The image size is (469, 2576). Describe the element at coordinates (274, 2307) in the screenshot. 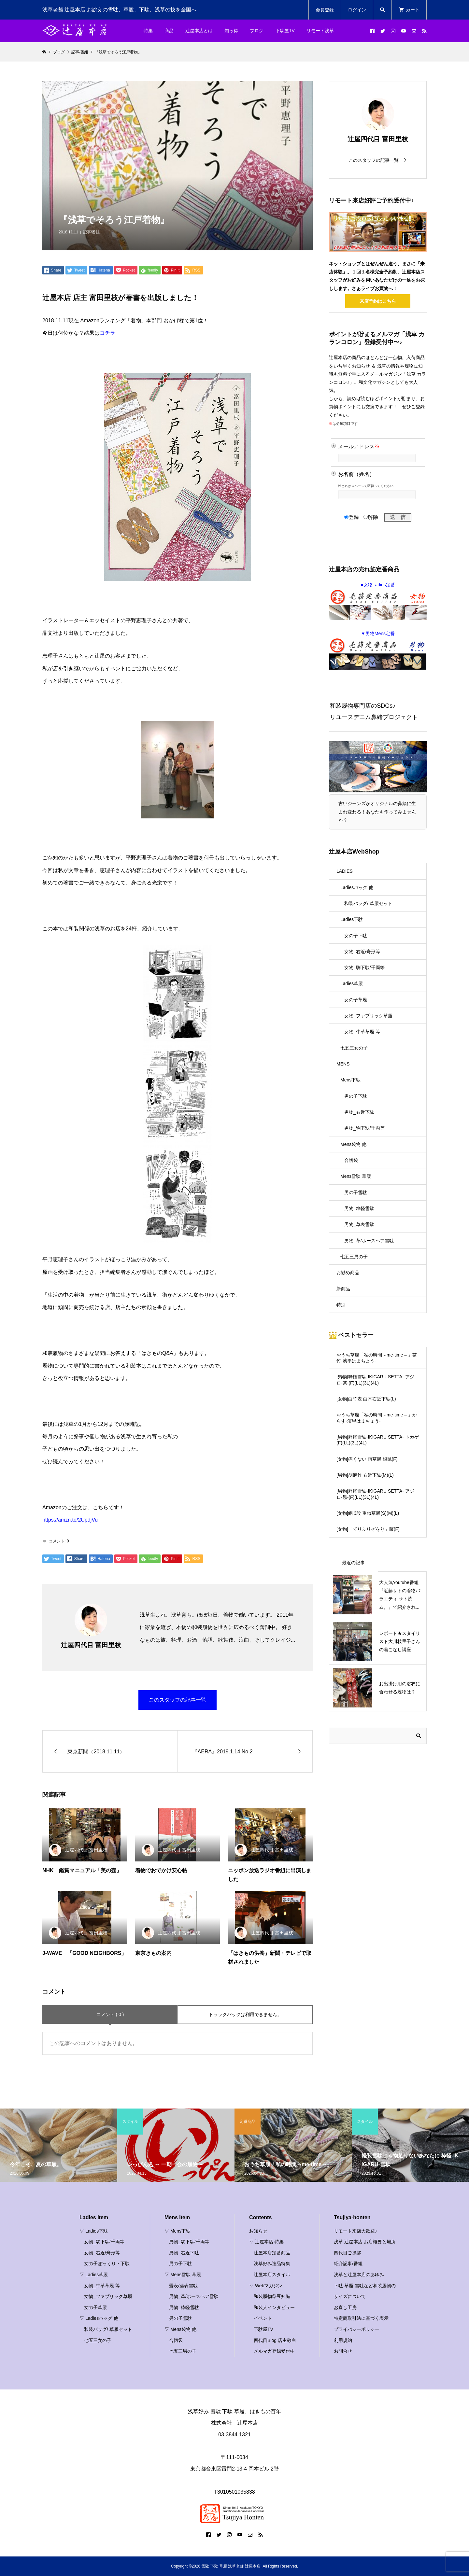

I see `和装人インタビュー` at that location.